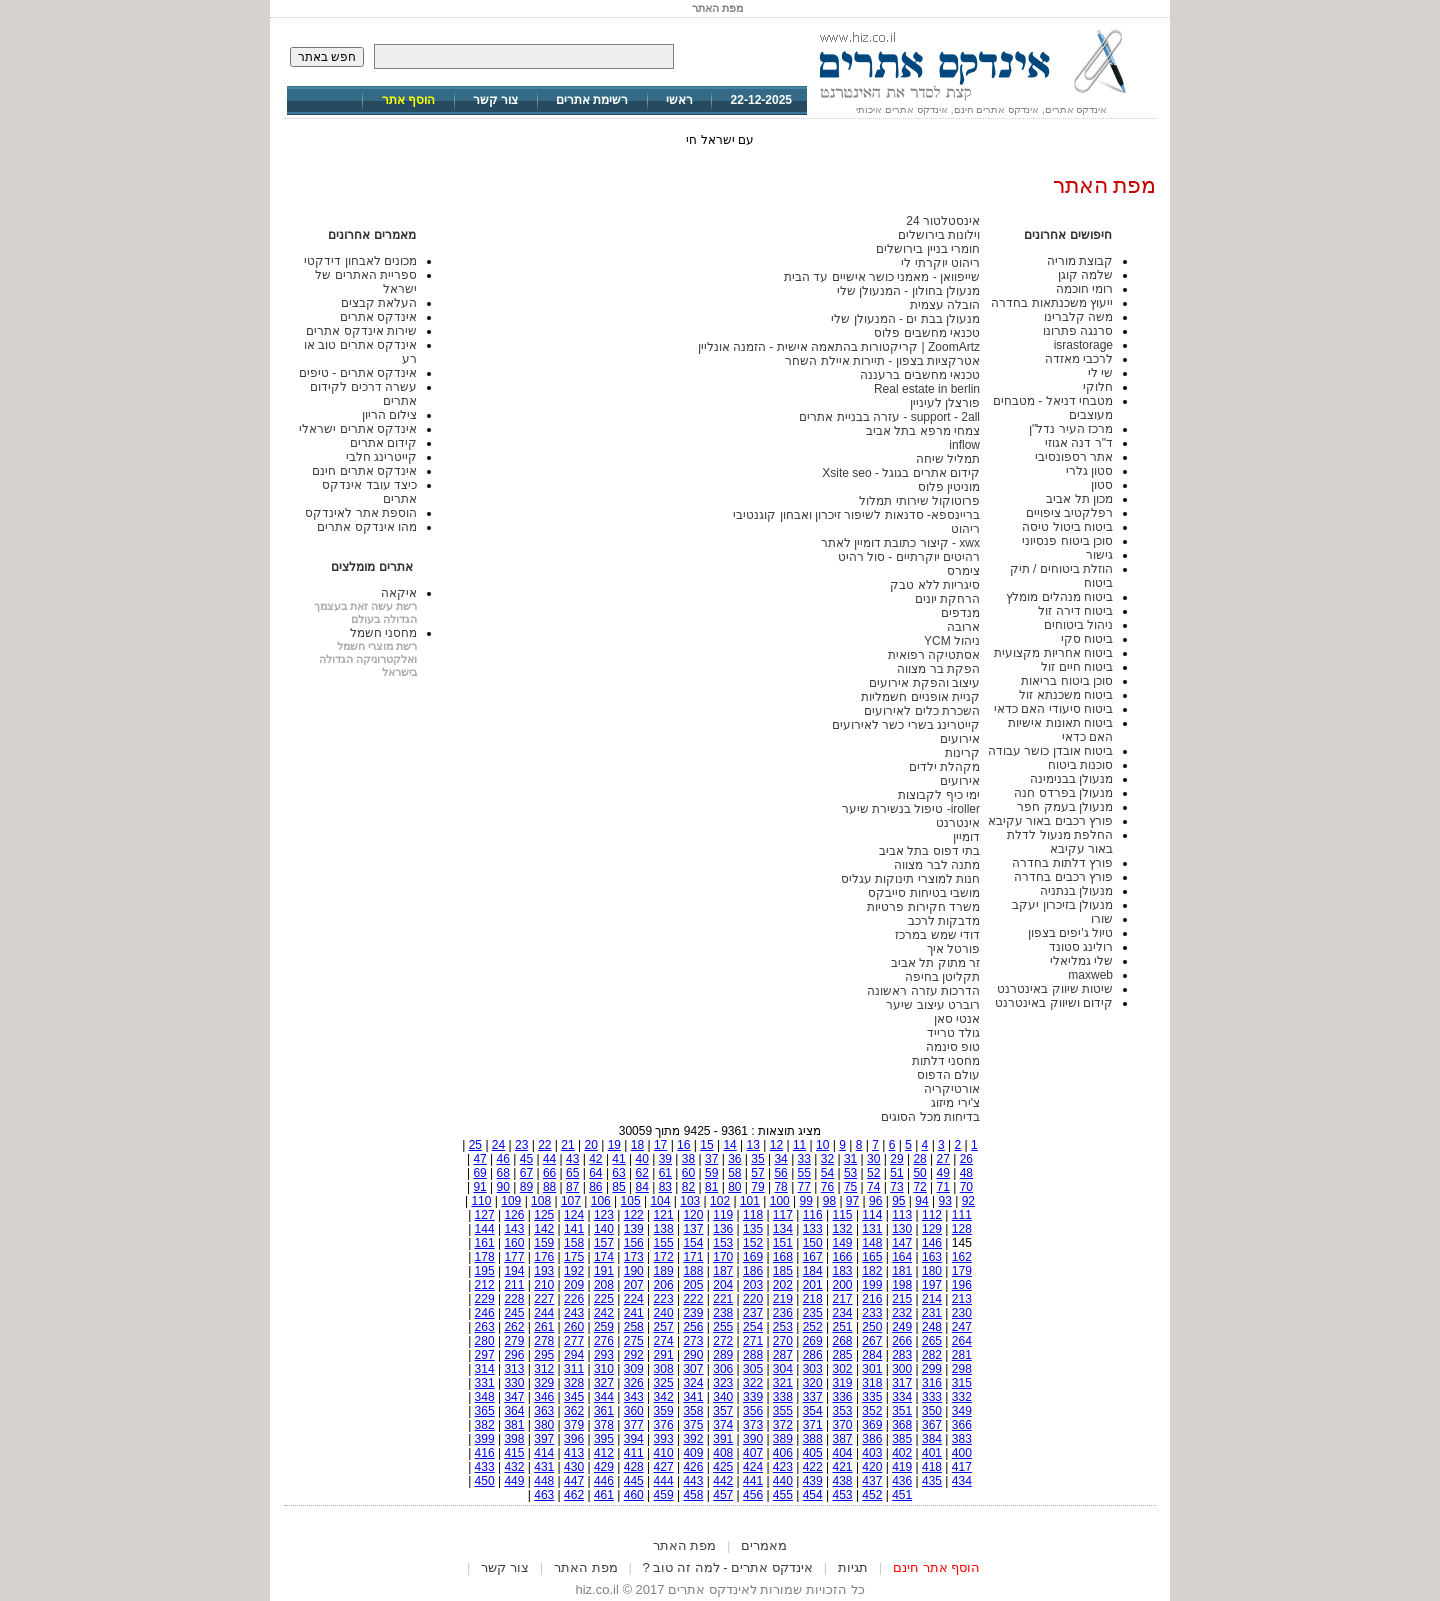 The width and height of the screenshot is (1440, 1601). I want to click on 80, so click(734, 1187).